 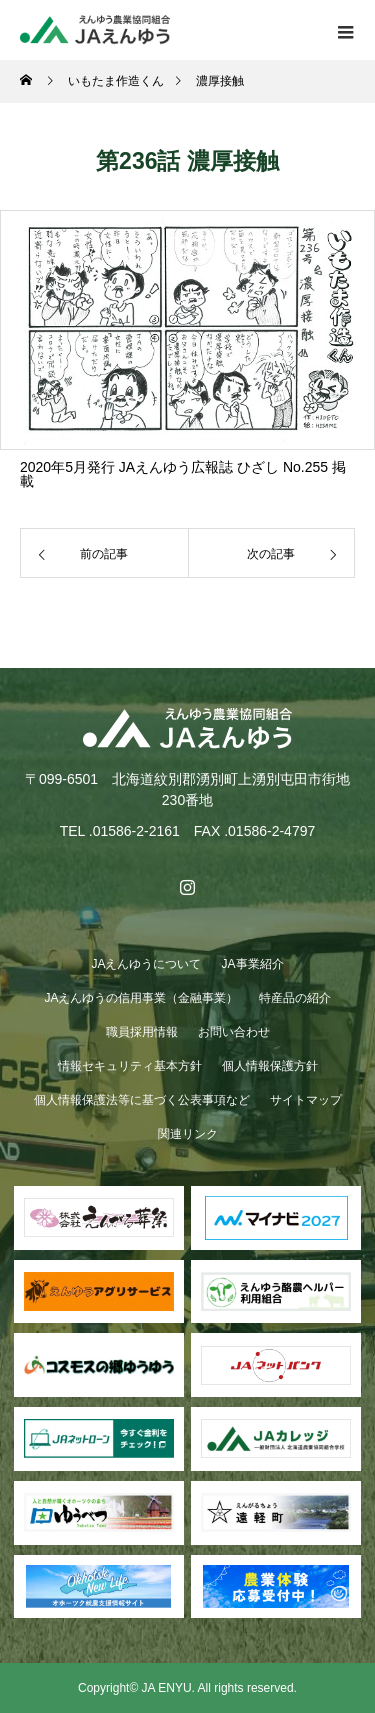 I want to click on JA事業紹介, so click(x=253, y=964).